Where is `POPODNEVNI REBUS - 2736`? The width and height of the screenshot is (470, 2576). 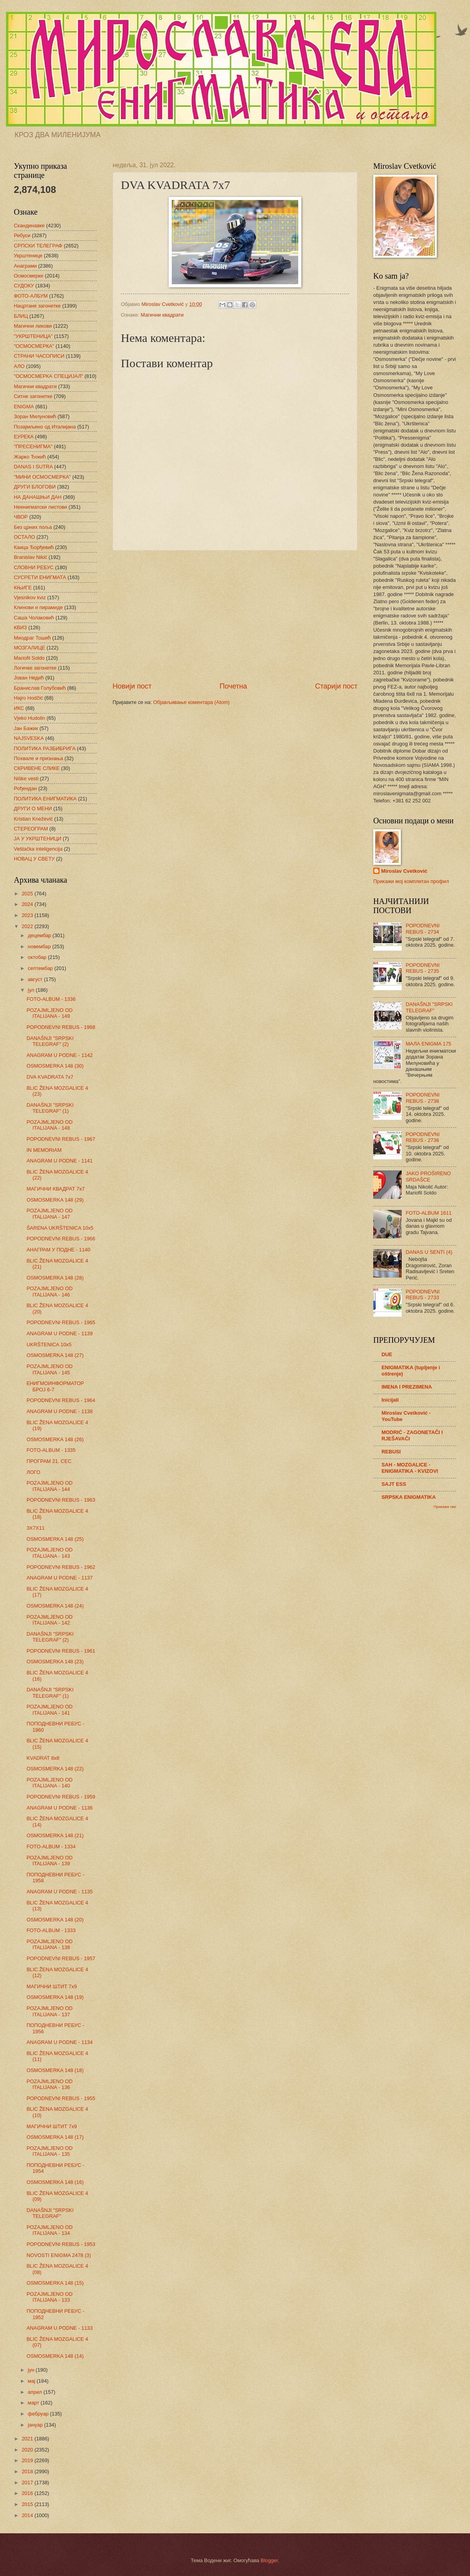 POPODNEVNI REBUS - 2736 is located at coordinates (423, 1137).